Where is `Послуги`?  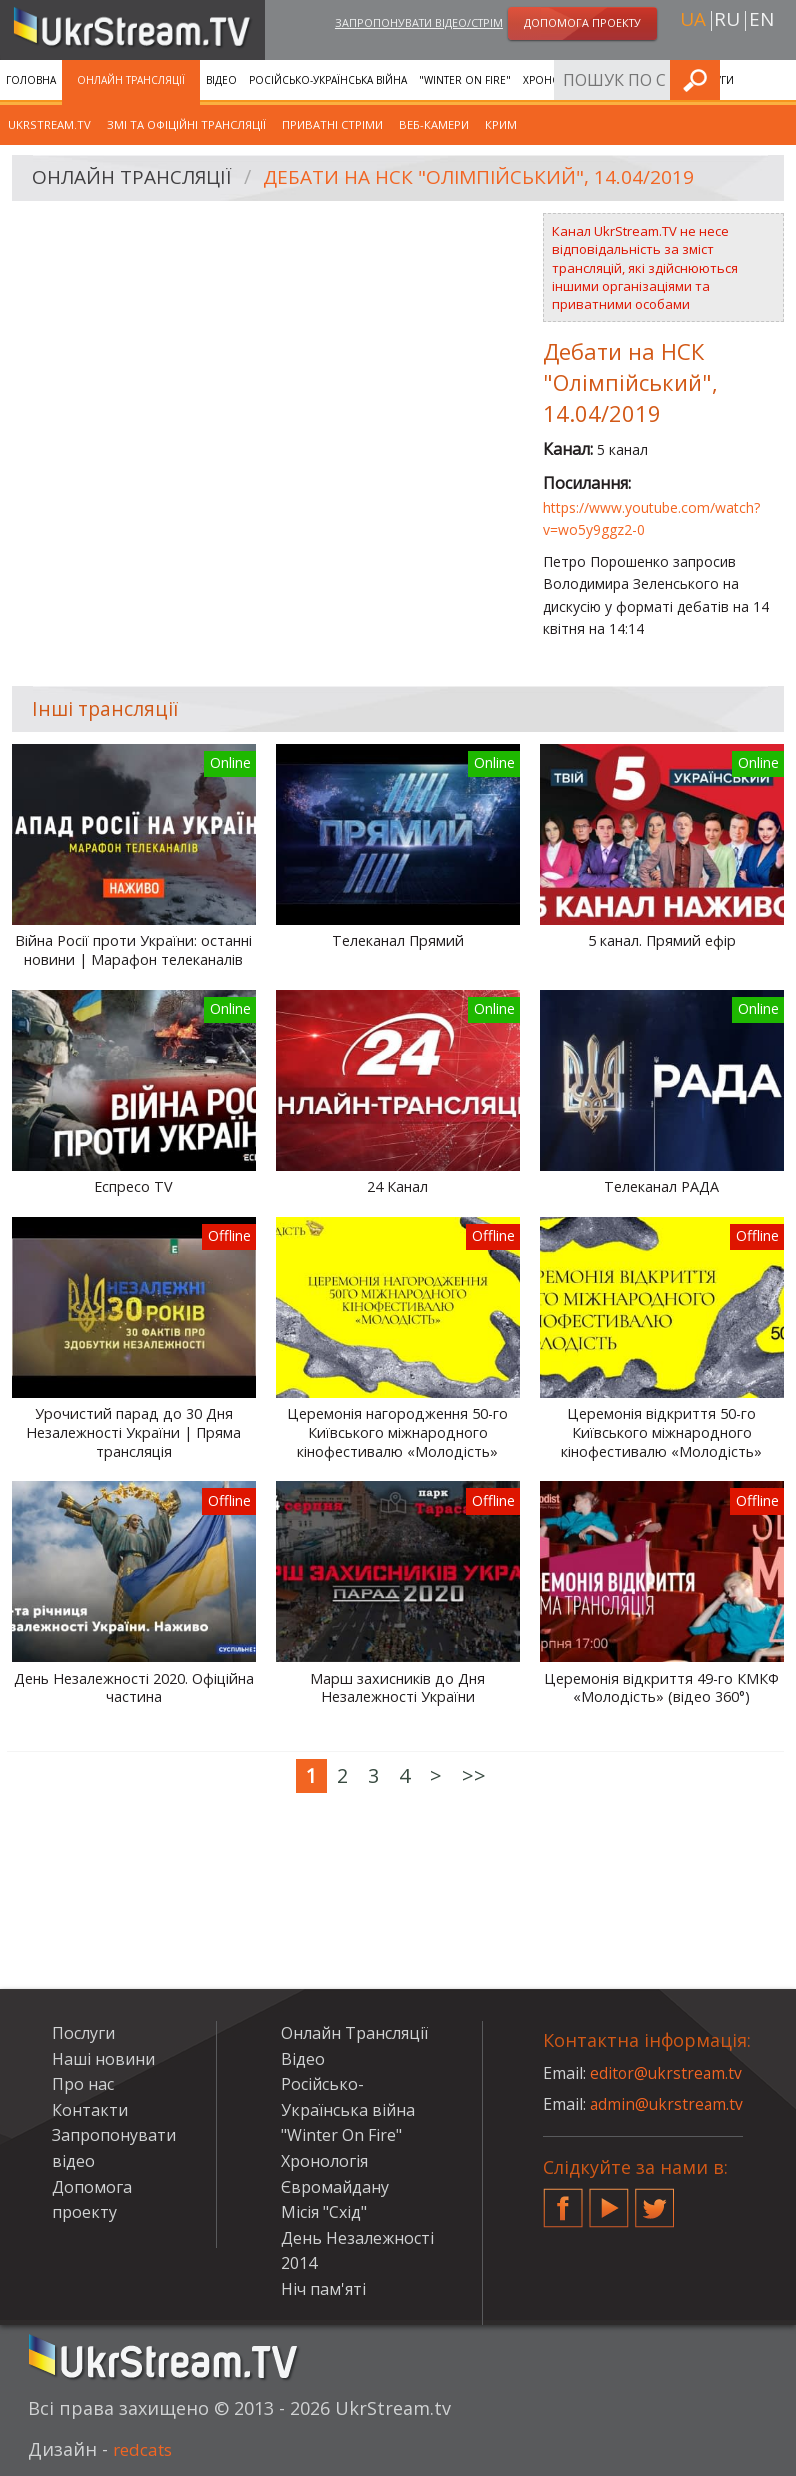
Послуги is located at coordinates (83, 2033).